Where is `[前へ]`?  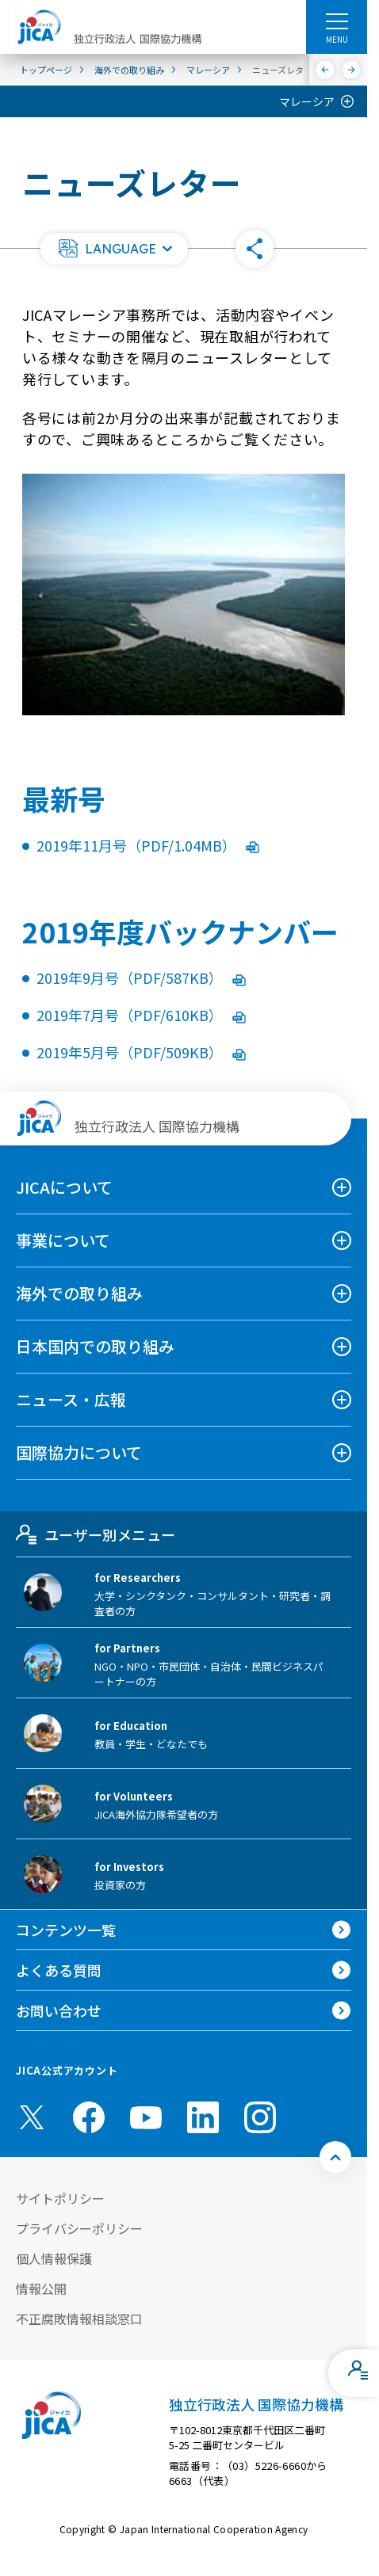
[前へ] is located at coordinates (325, 70).